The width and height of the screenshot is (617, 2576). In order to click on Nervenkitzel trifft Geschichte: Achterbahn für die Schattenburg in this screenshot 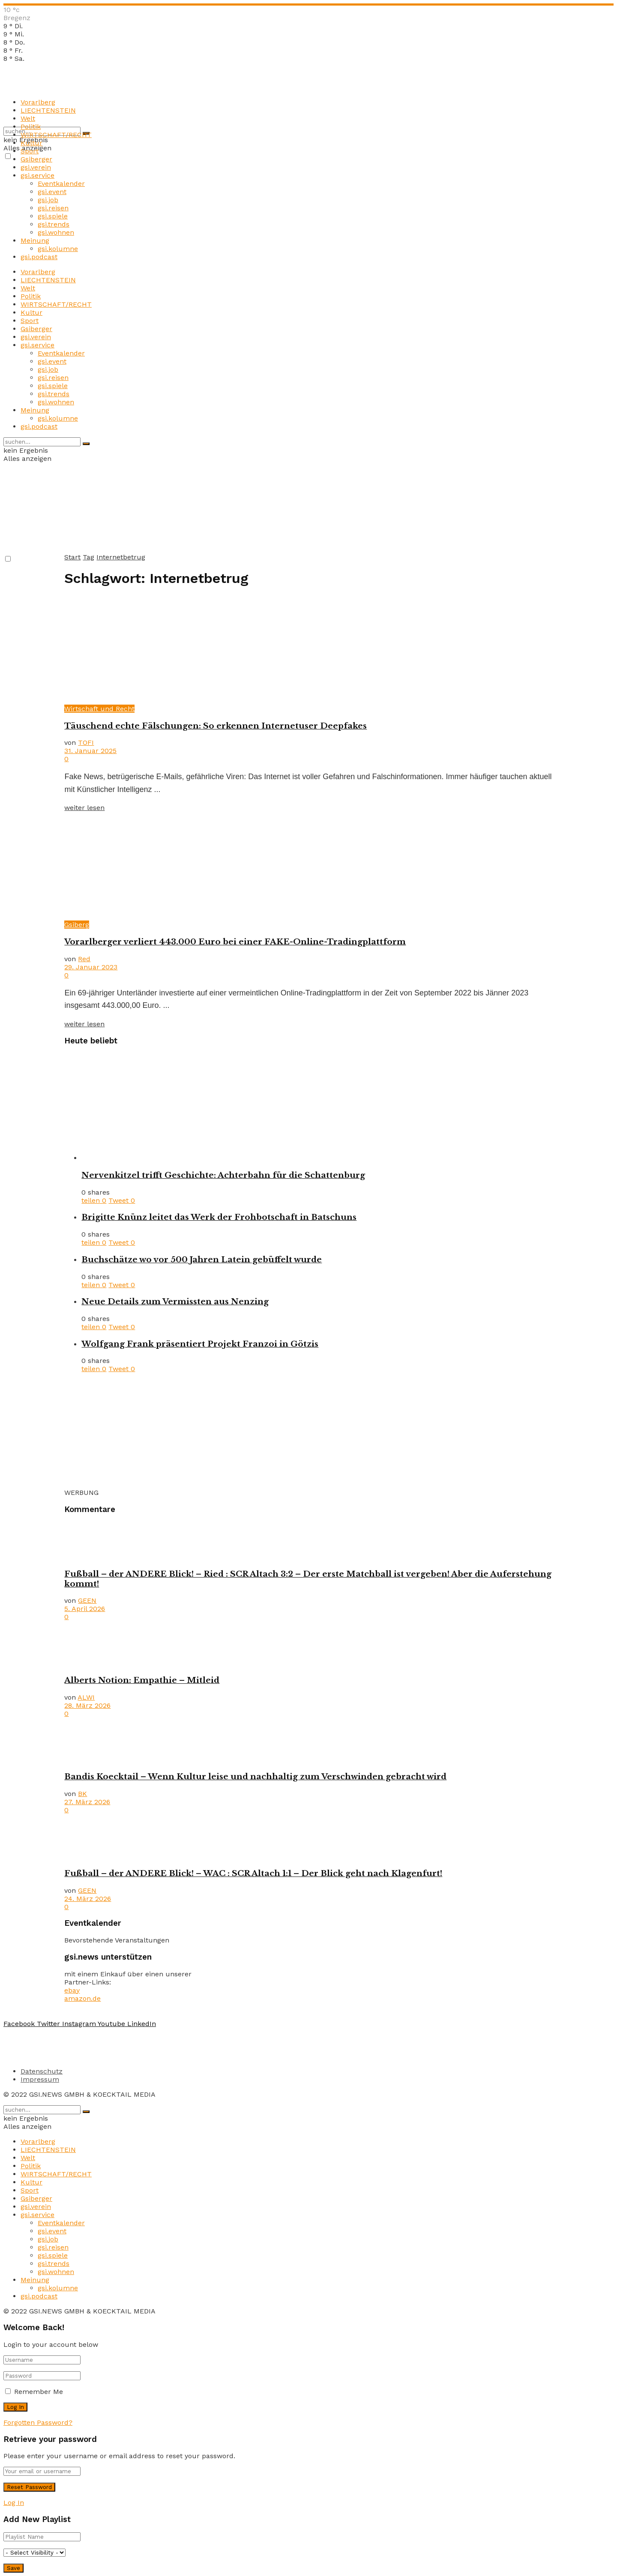, I will do `click(223, 1175)`.